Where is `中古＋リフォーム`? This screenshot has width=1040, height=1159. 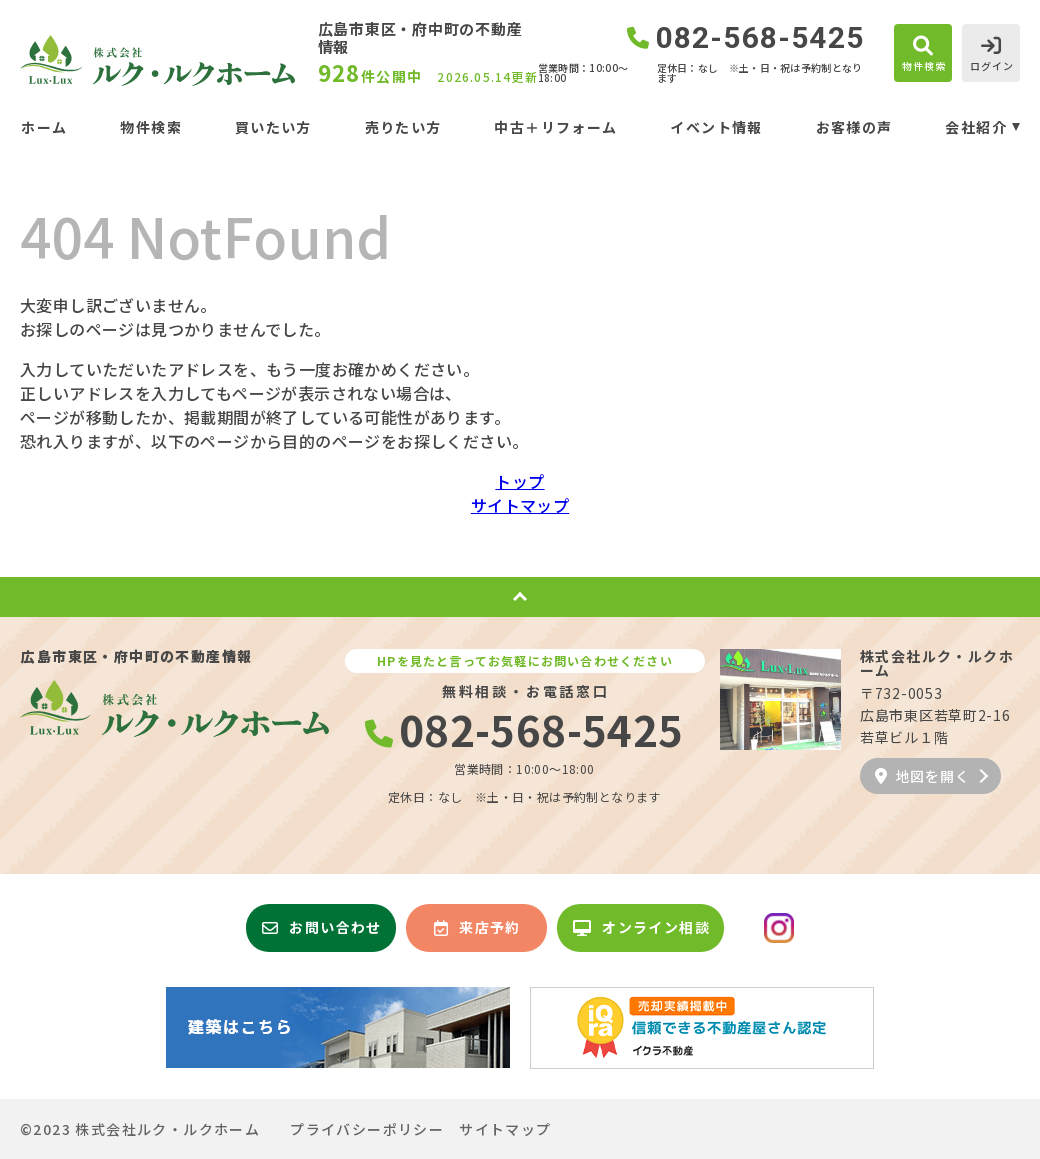
中古＋リフォーム is located at coordinates (555, 127).